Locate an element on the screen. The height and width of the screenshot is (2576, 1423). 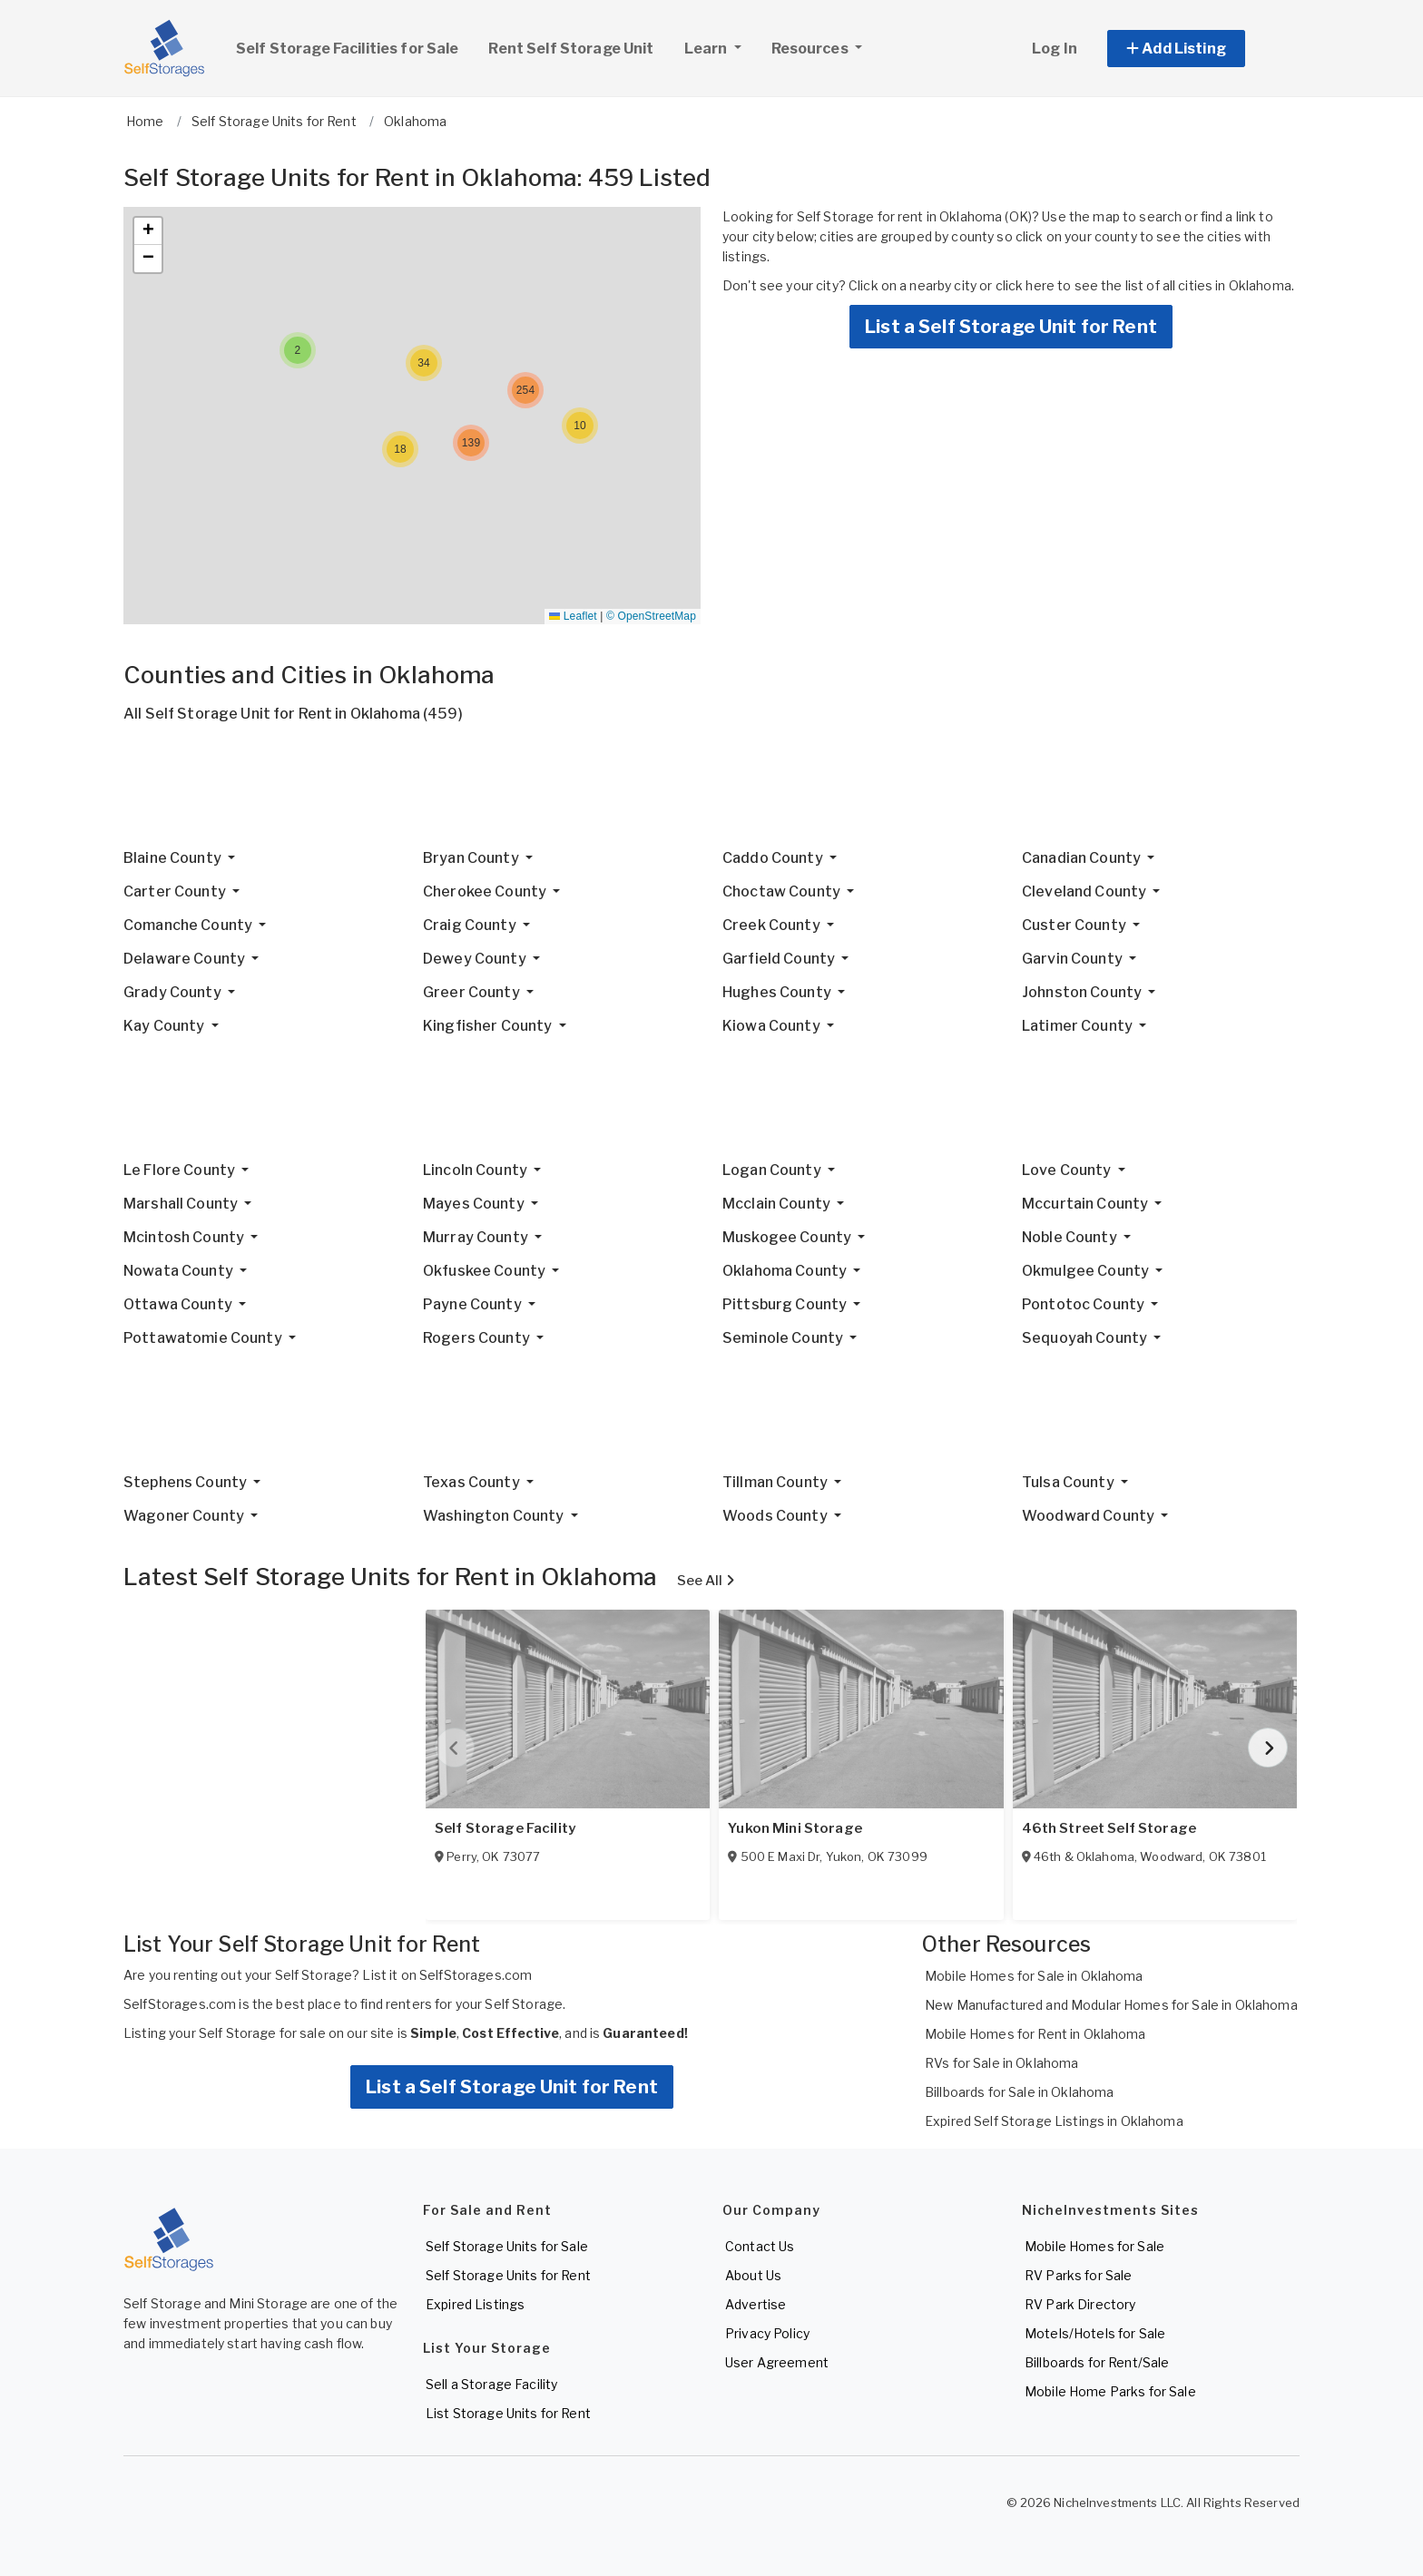
Sell a Storage Facility is located at coordinates (491, 2384).